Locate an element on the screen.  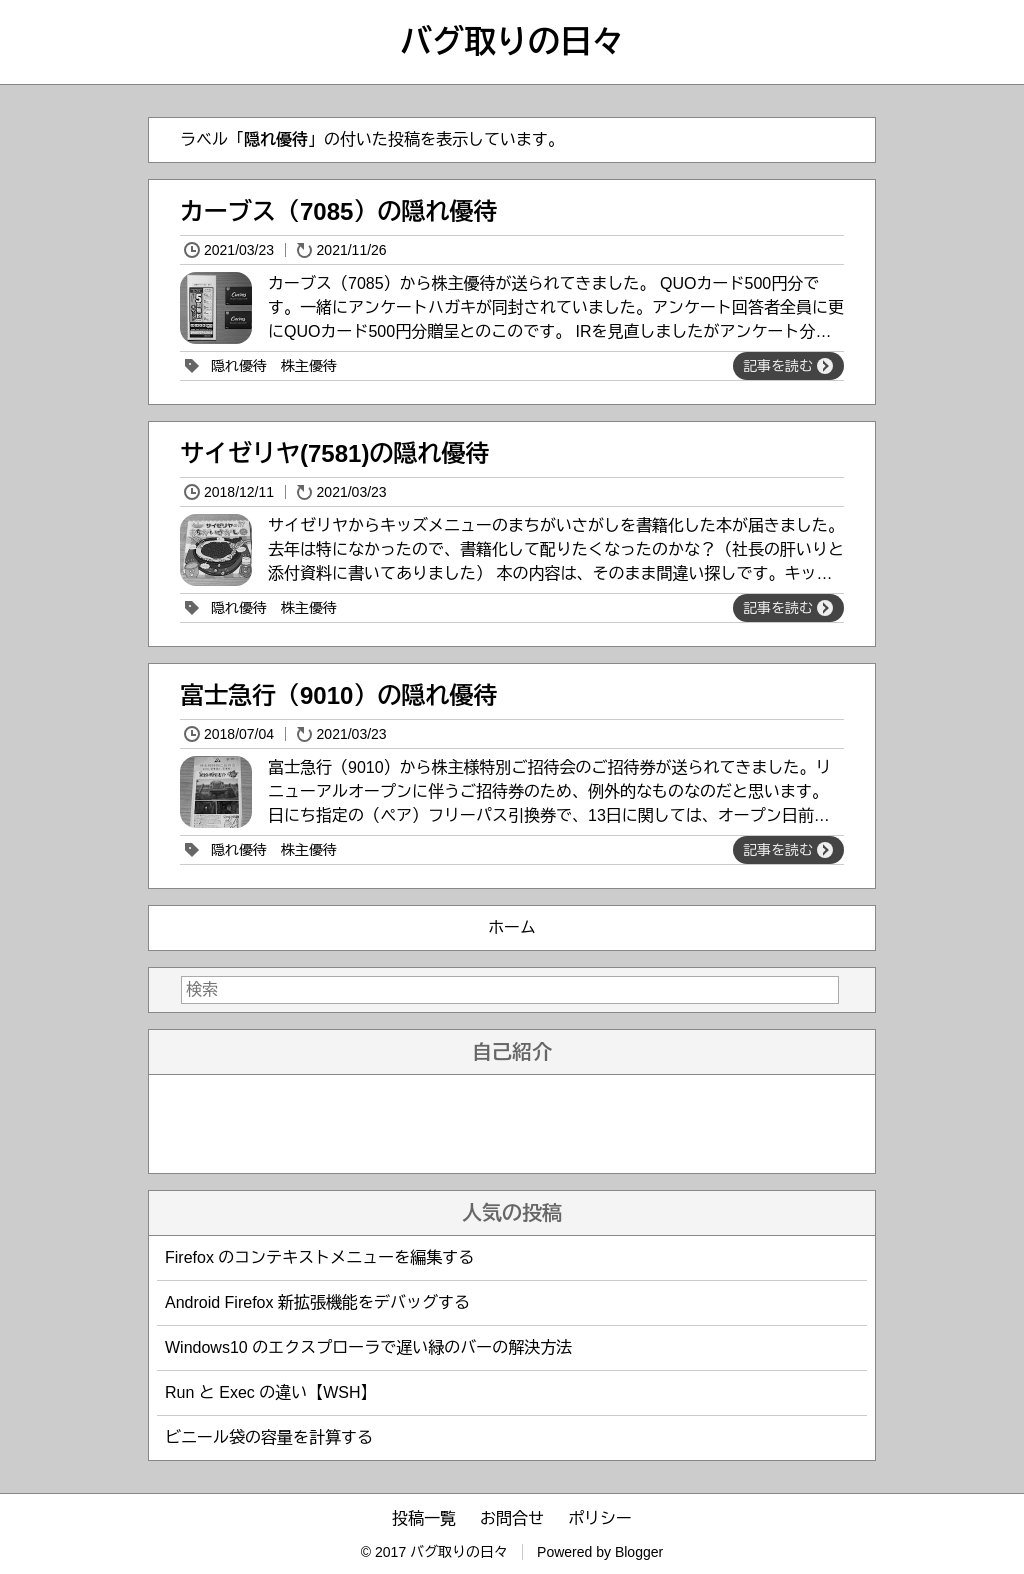
バグ取りの日々 is located at coordinates (512, 42).